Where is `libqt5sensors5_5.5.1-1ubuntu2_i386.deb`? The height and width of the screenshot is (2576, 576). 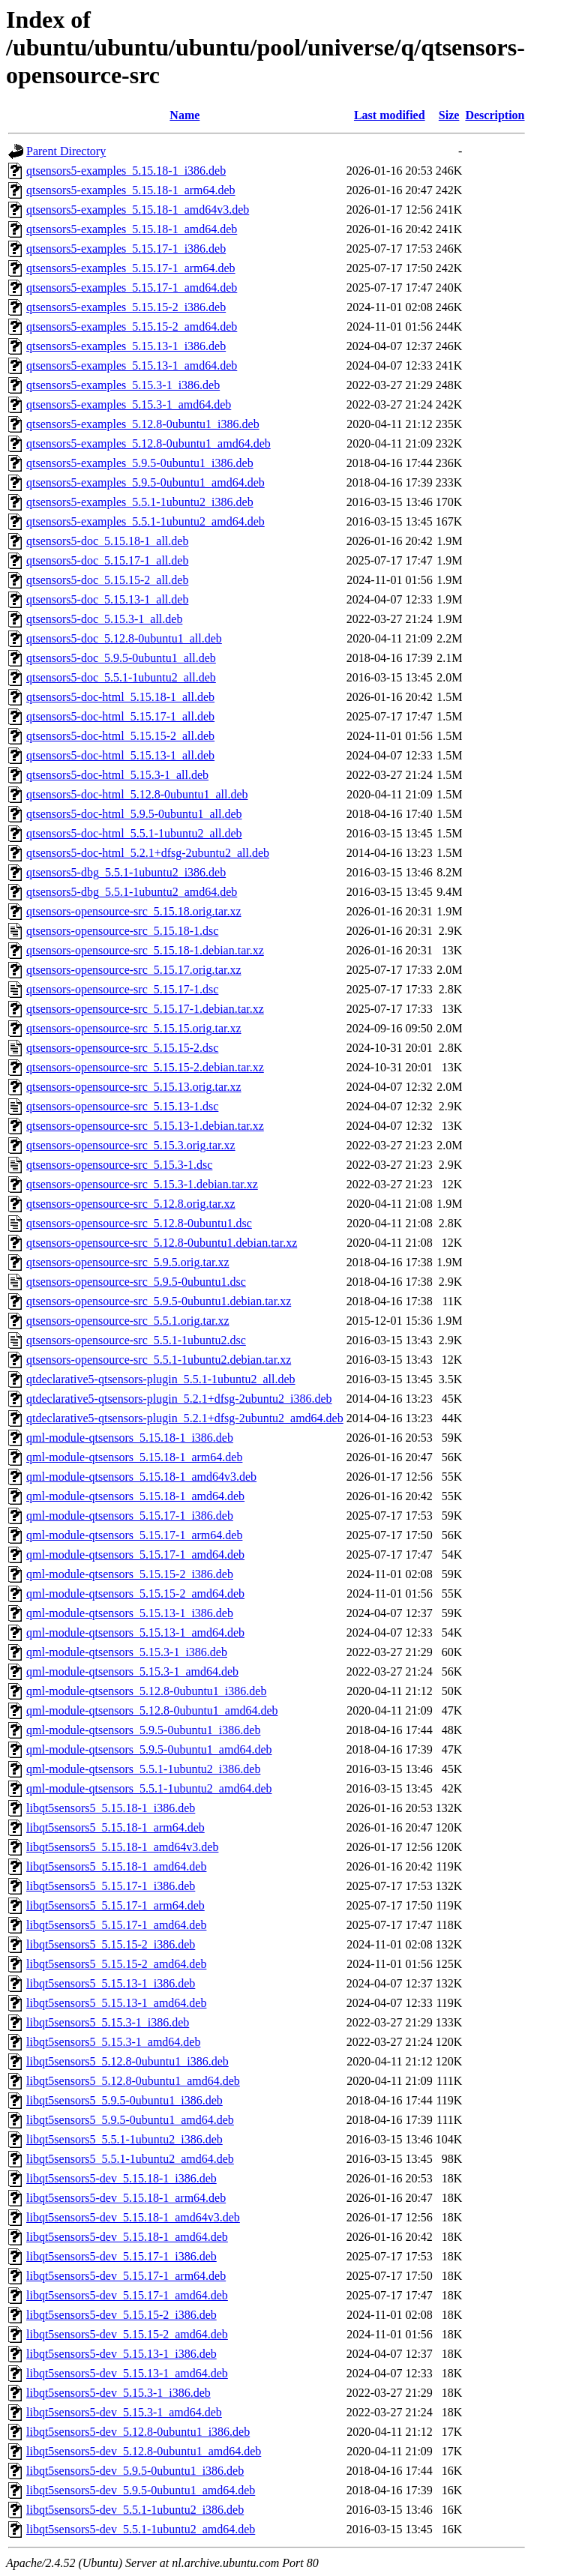
libqt5sensors5_5.5.1-1ubuntu2_i386.deb is located at coordinates (124, 2139).